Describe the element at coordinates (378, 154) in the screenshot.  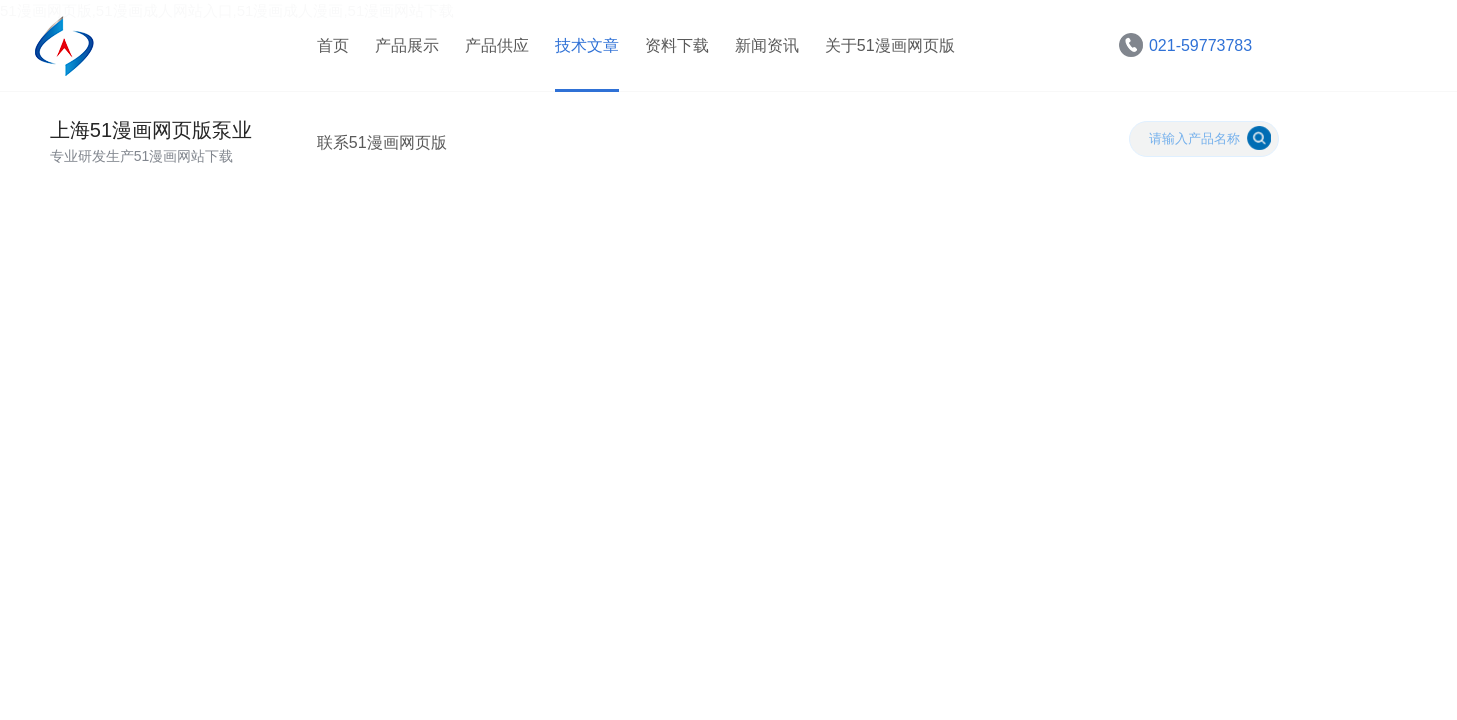
I see `联系51漫画网页版` at that location.